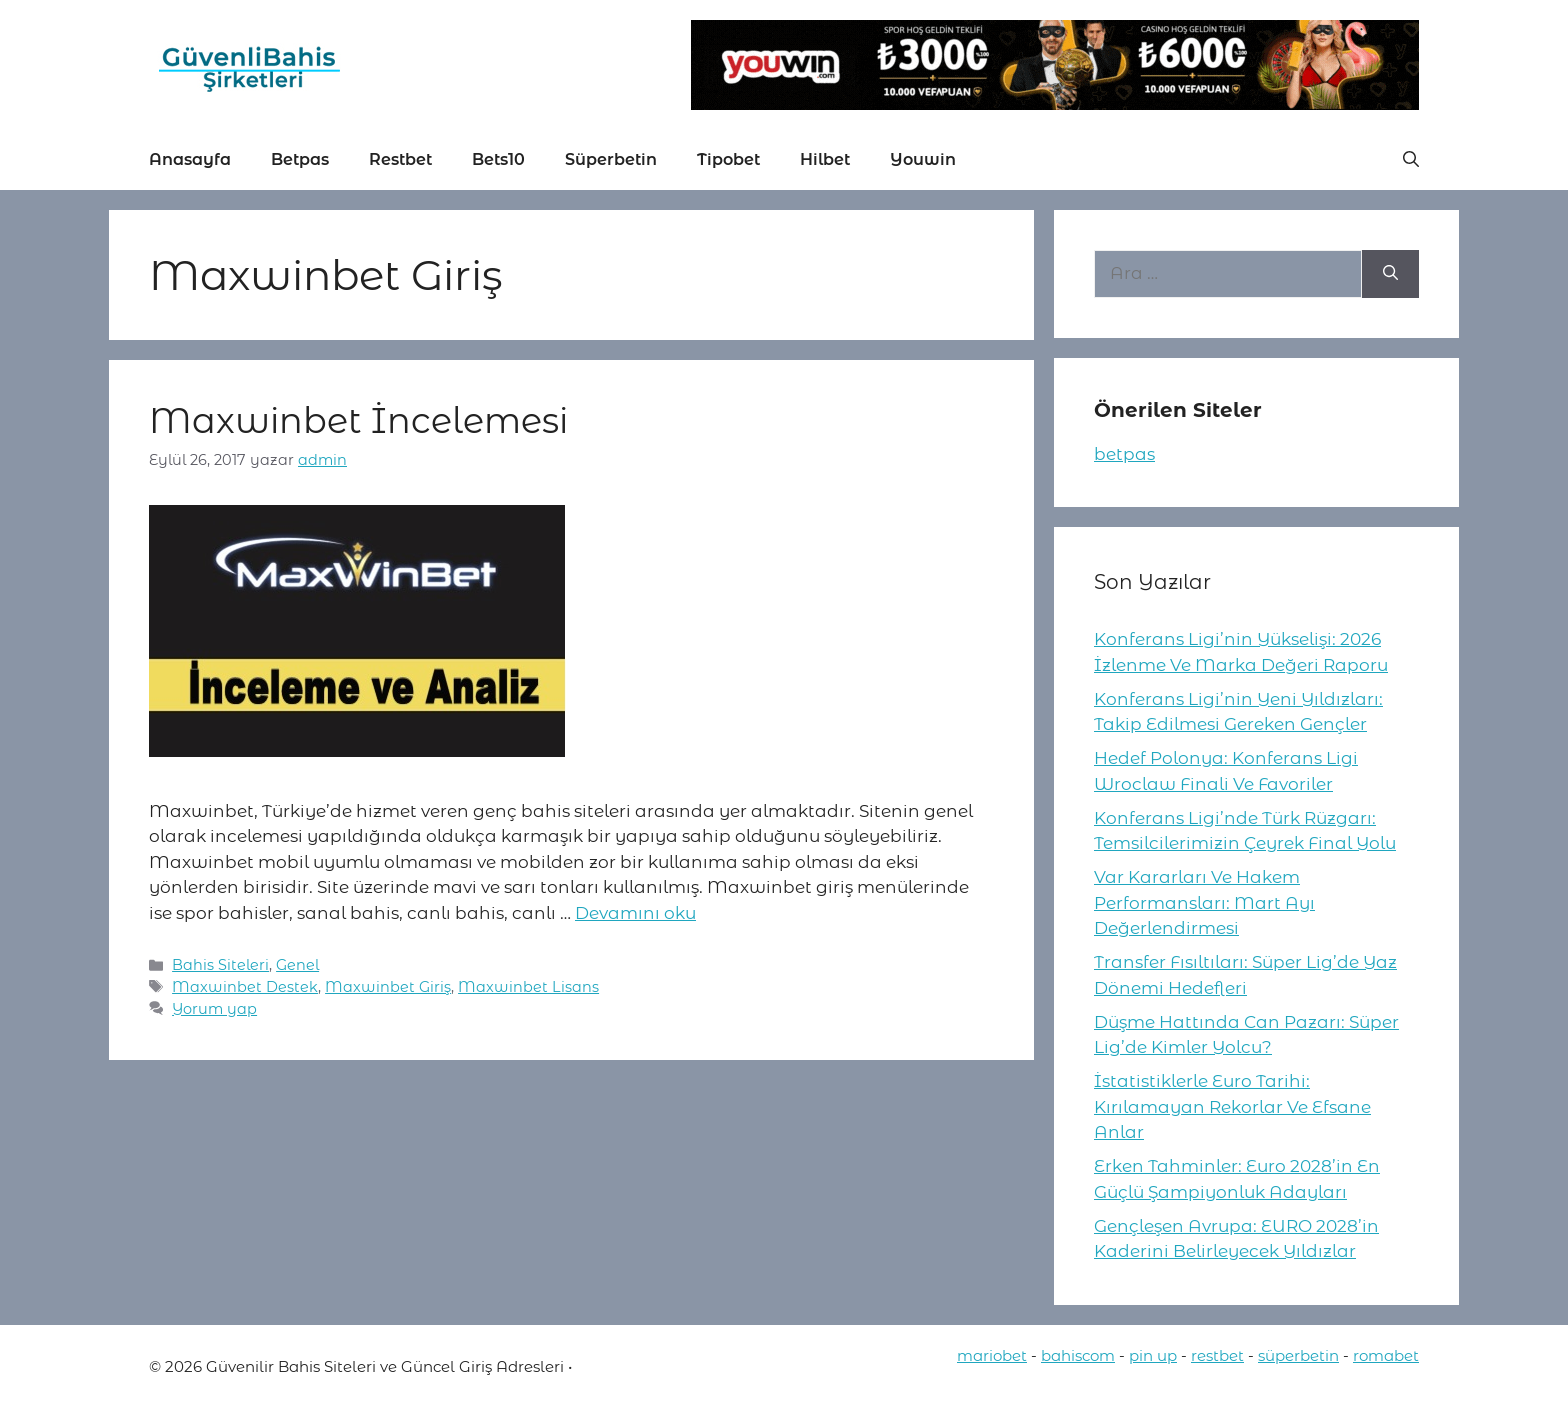 The height and width of the screenshot is (1410, 1568). I want to click on mariobet, so click(992, 1355).